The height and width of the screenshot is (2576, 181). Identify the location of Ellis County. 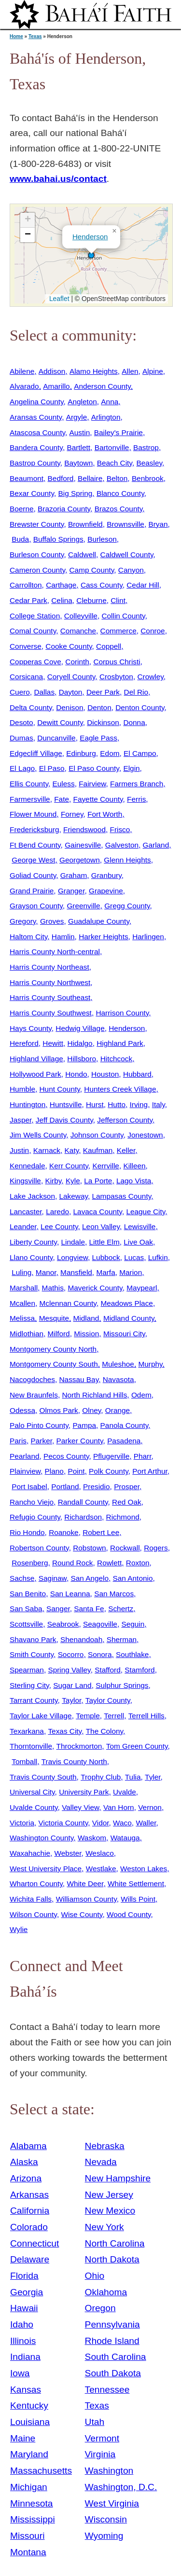
(29, 784).